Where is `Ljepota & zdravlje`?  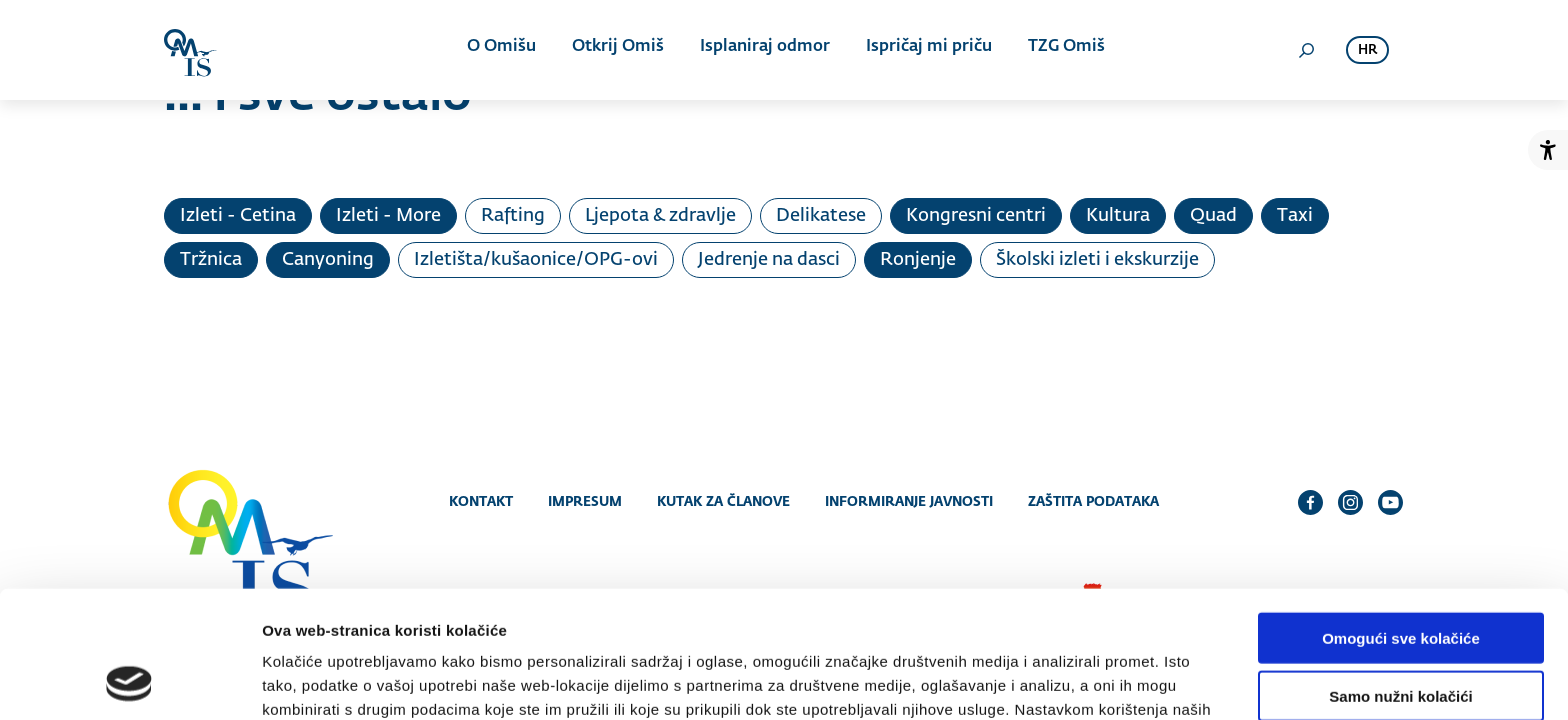 Ljepota & zdravlje is located at coordinates (660, 216).